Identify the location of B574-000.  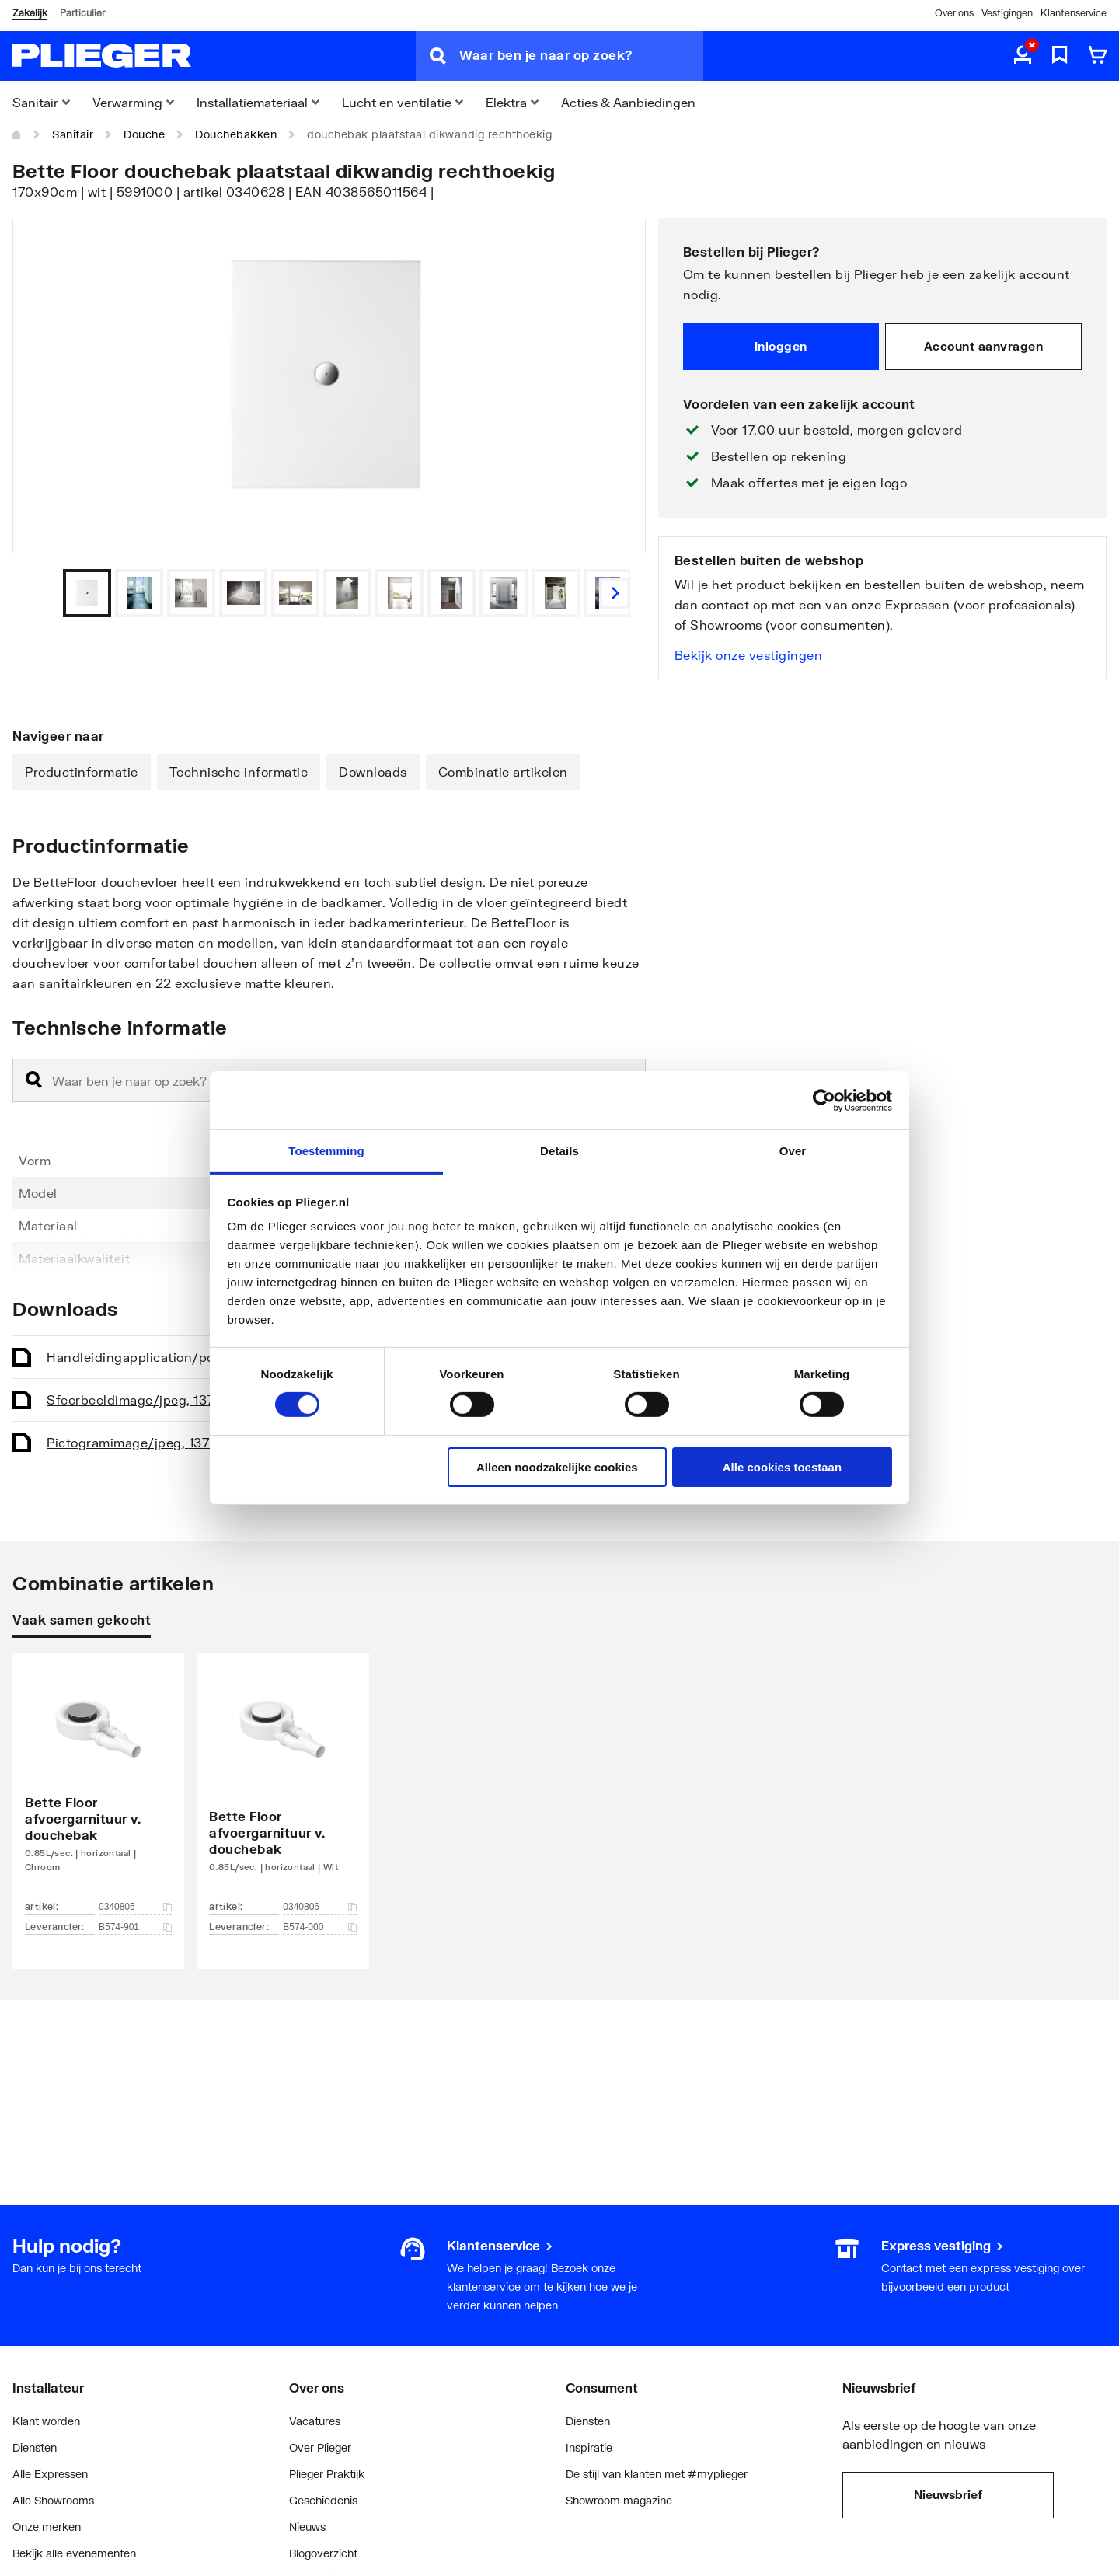
(319, 1927).